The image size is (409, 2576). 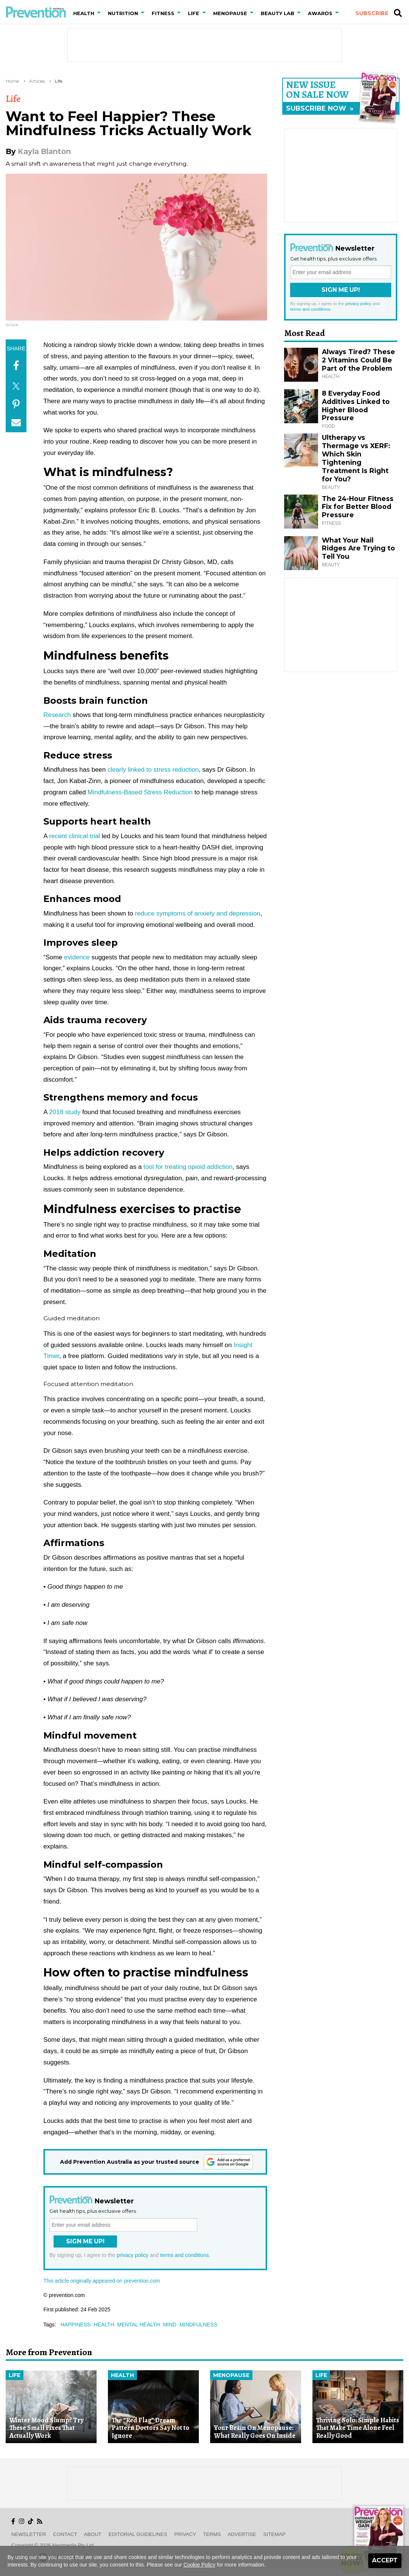 What do you see at coordinates (12, 81) in the screenshot?
I see `Home` at bounding box center [12, 81].